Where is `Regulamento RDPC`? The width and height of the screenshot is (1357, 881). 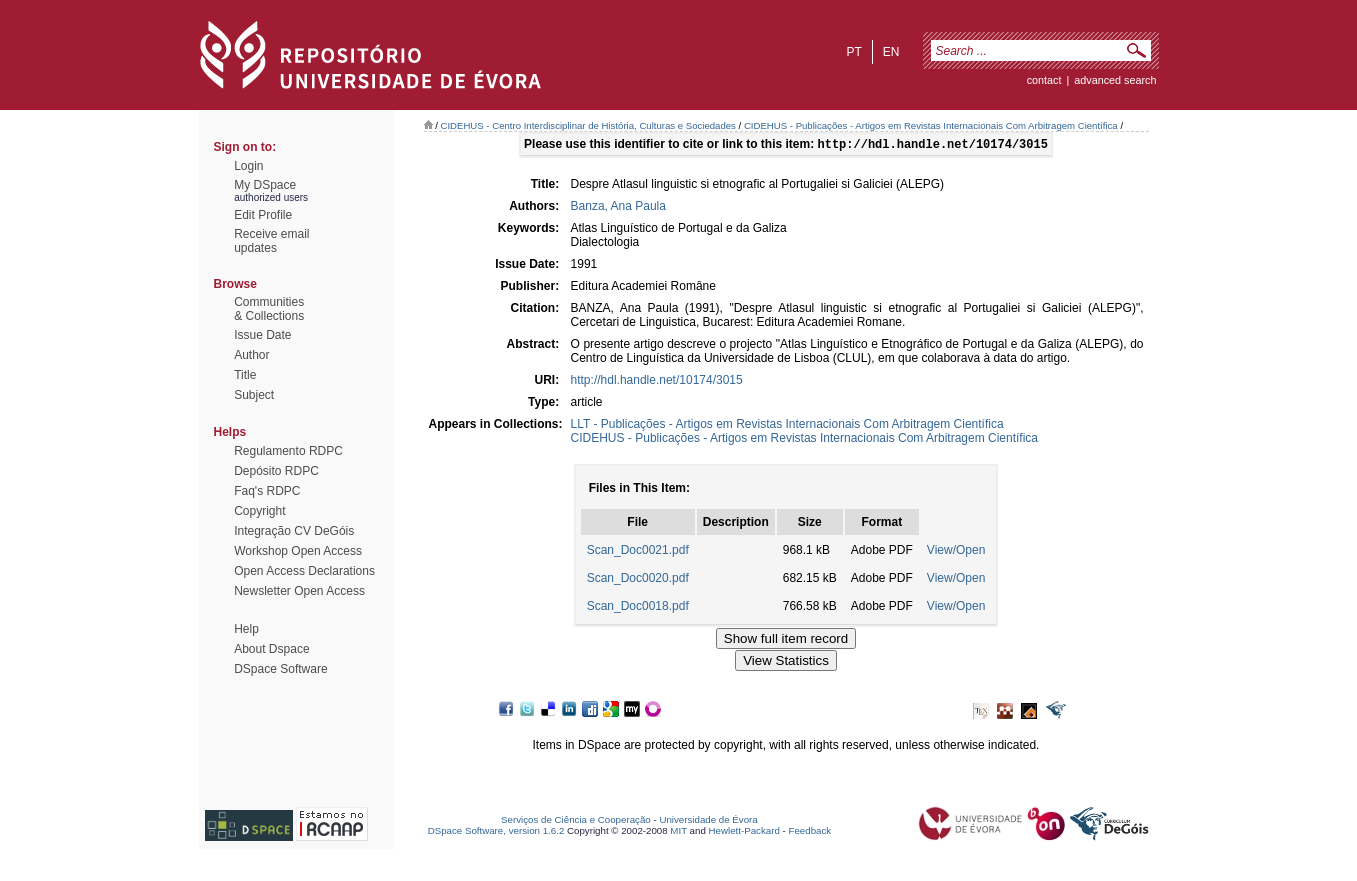
Regulamento RDPC is located at coordinates (288, 451).